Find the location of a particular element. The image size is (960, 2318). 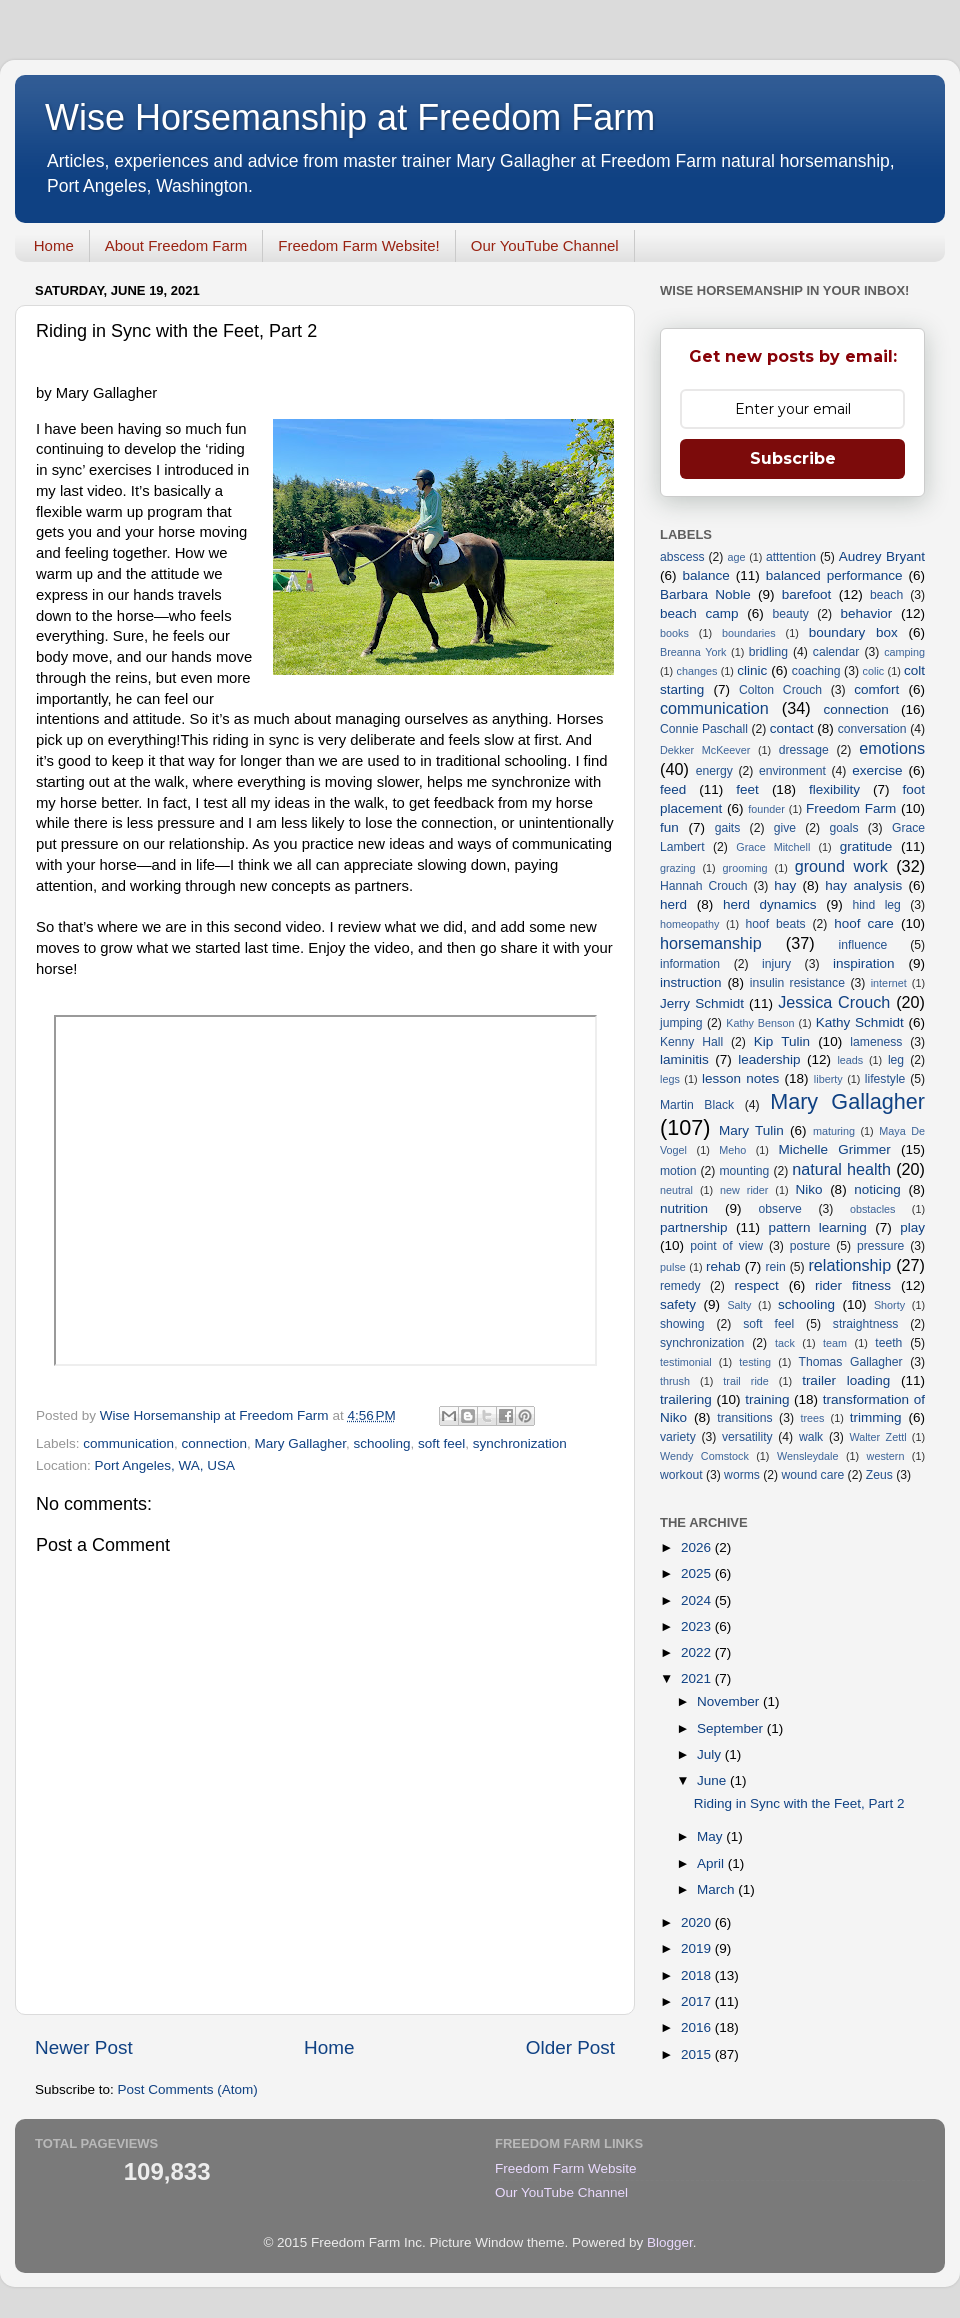

horsemanship is located at coordinates (711, 943).